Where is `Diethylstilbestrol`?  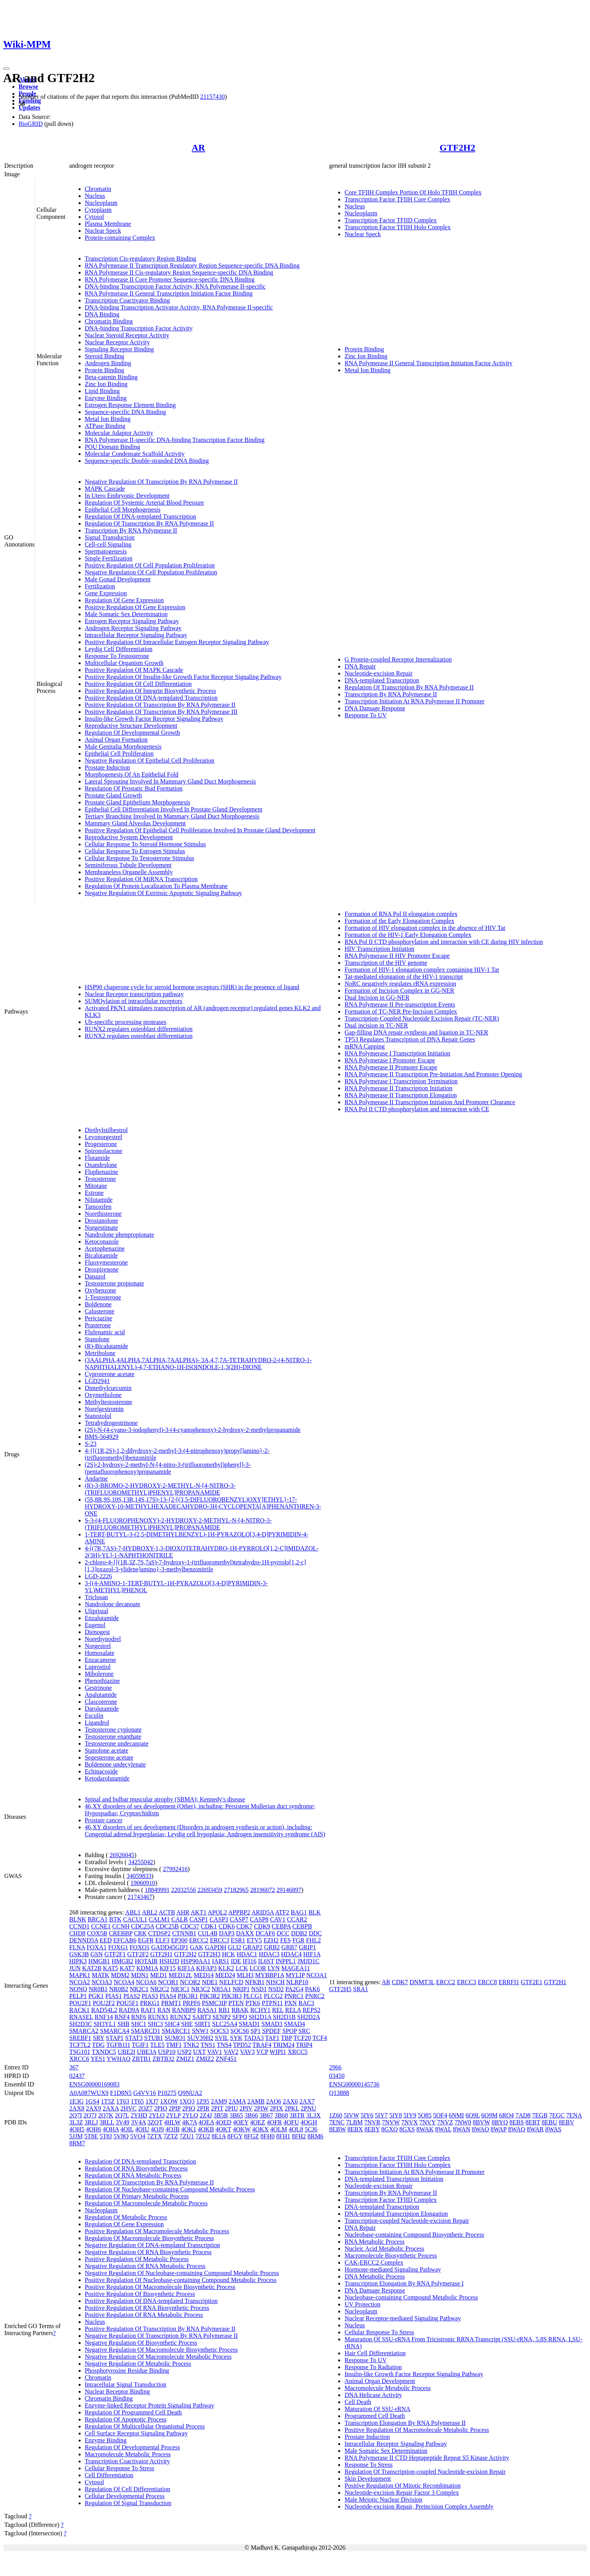 Diethylstilbestrol is located at coordinates (106, 1130).